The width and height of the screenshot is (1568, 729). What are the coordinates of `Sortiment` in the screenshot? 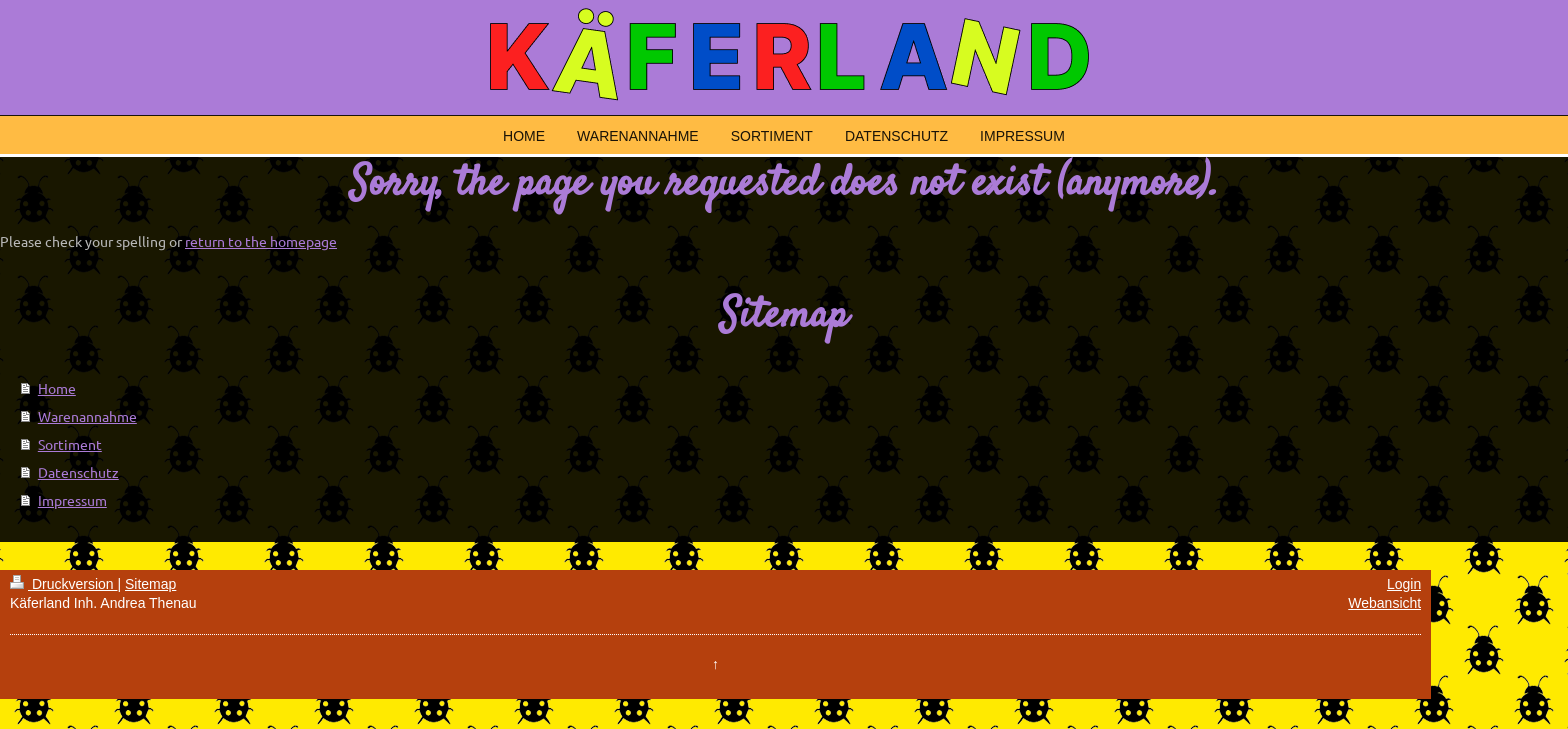 It's located at (70, 444).